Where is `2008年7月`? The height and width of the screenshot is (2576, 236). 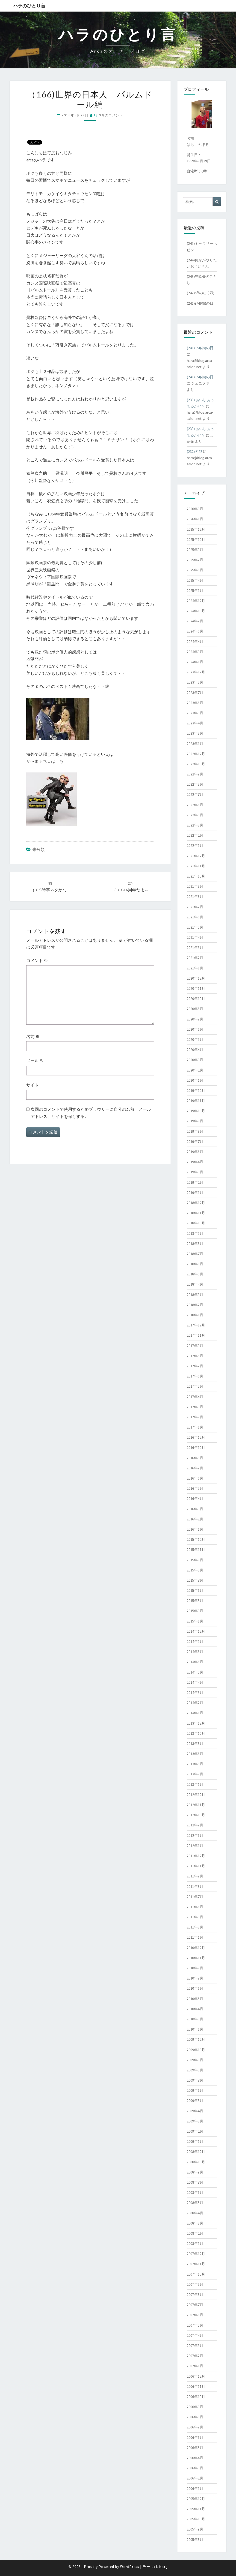 2008年7月 is located at coordinates (195, 2182).